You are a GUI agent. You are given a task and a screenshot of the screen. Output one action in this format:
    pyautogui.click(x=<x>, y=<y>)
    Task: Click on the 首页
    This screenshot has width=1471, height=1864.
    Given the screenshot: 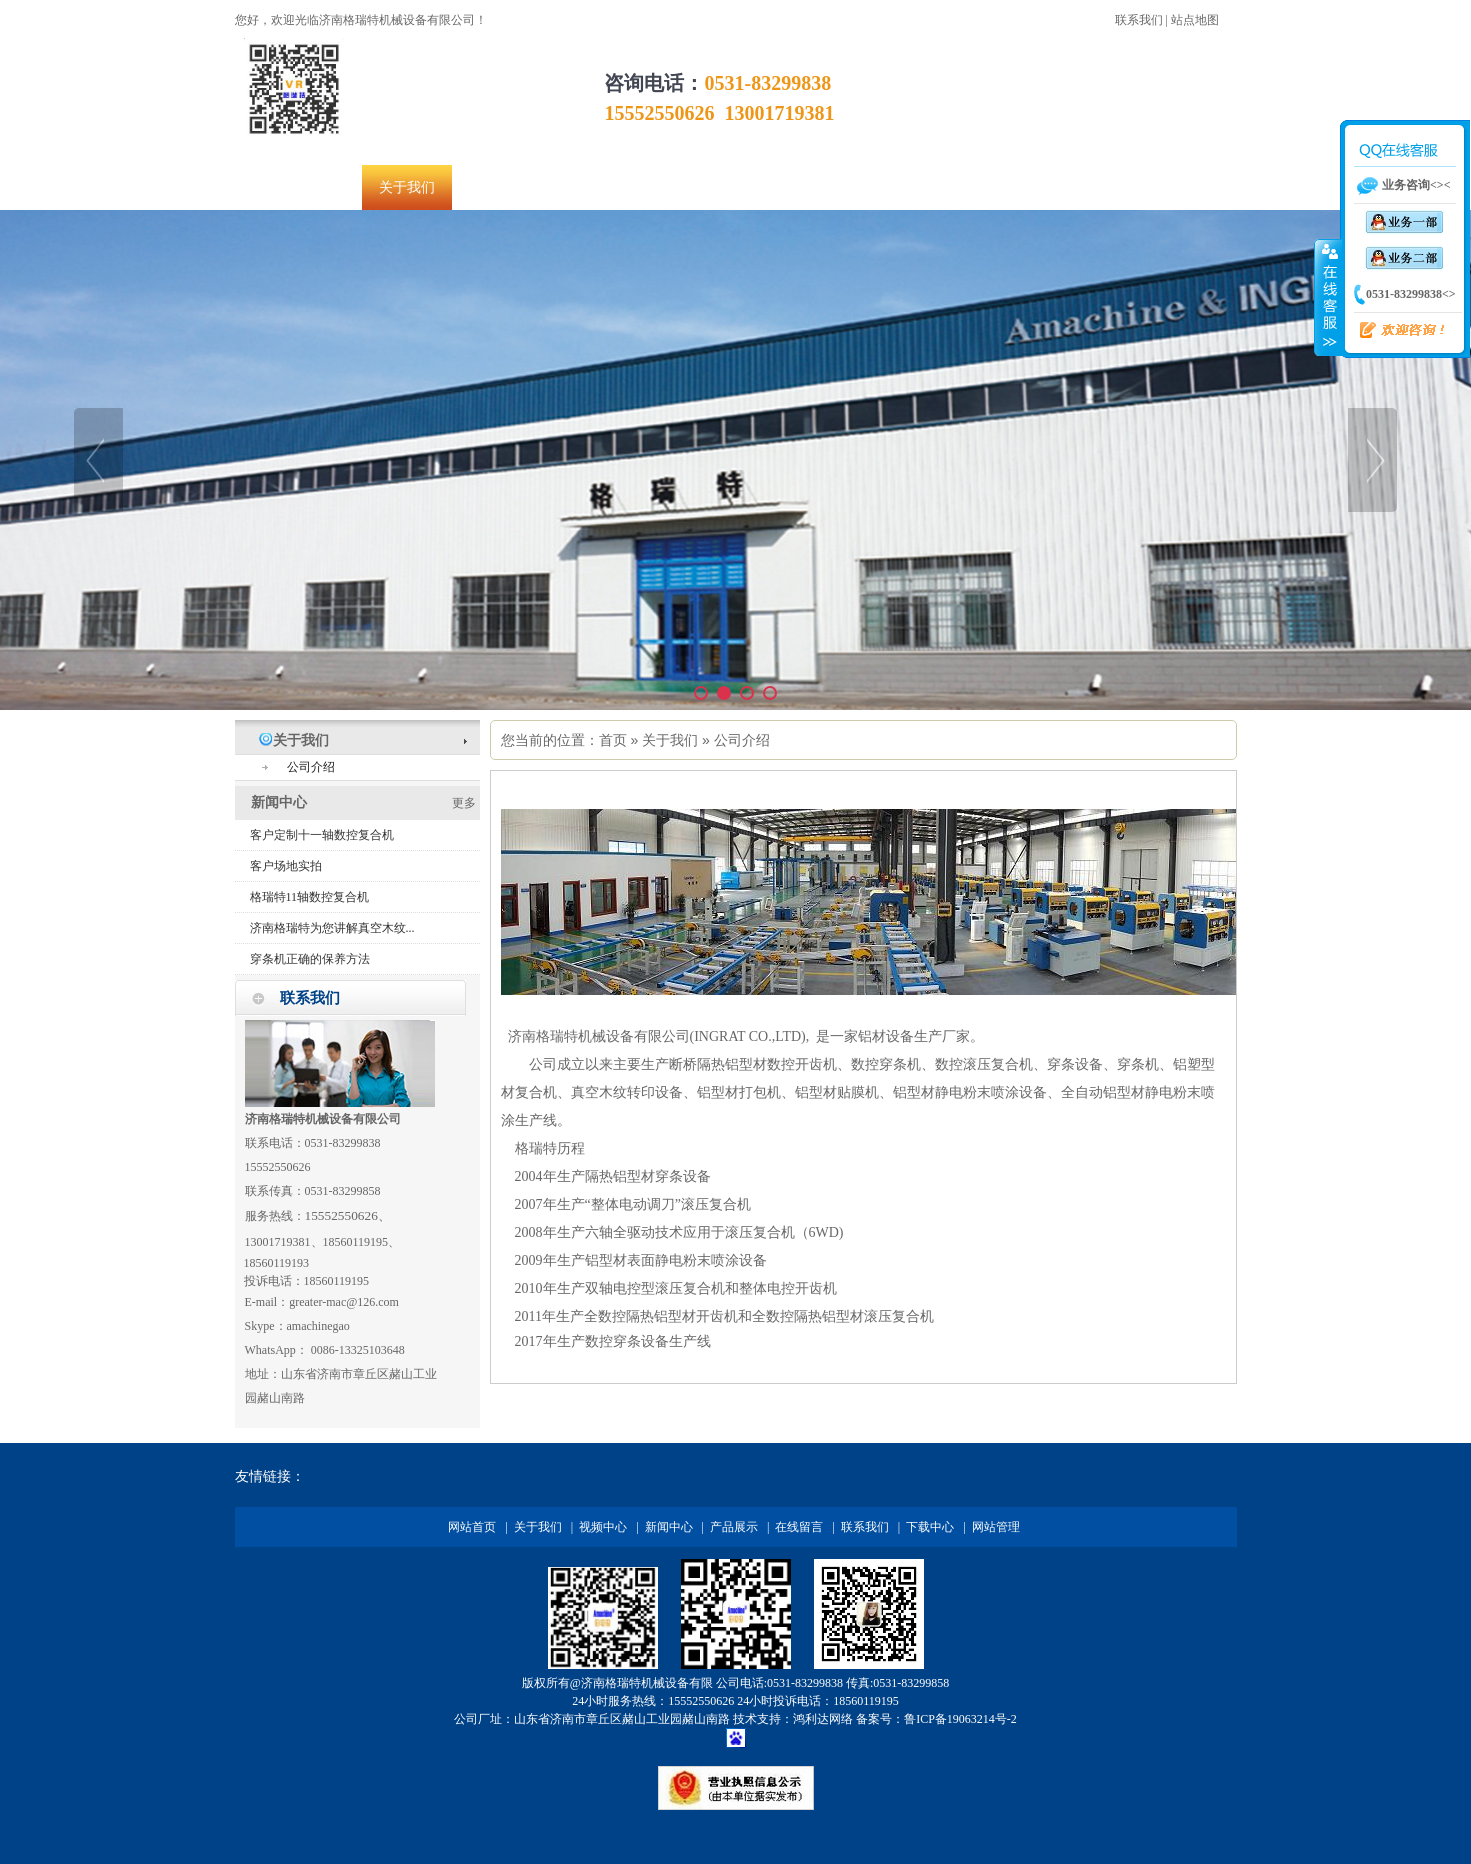 What is the action you would take?
    pyautogui.click(x=613, y=740)
    